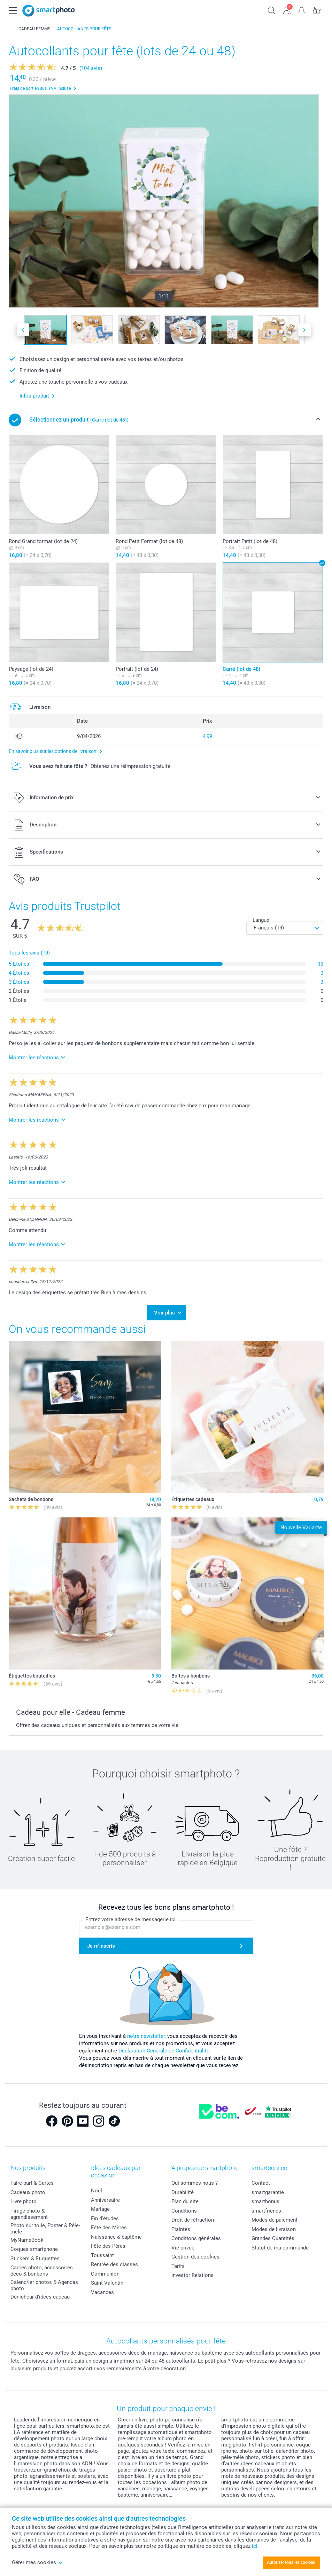 Image resolution: width=332 pixels, height=2576 pixels. Describe the element at coordinates (164, 1310) in the screenshot. I see `Voir plus` at that location.